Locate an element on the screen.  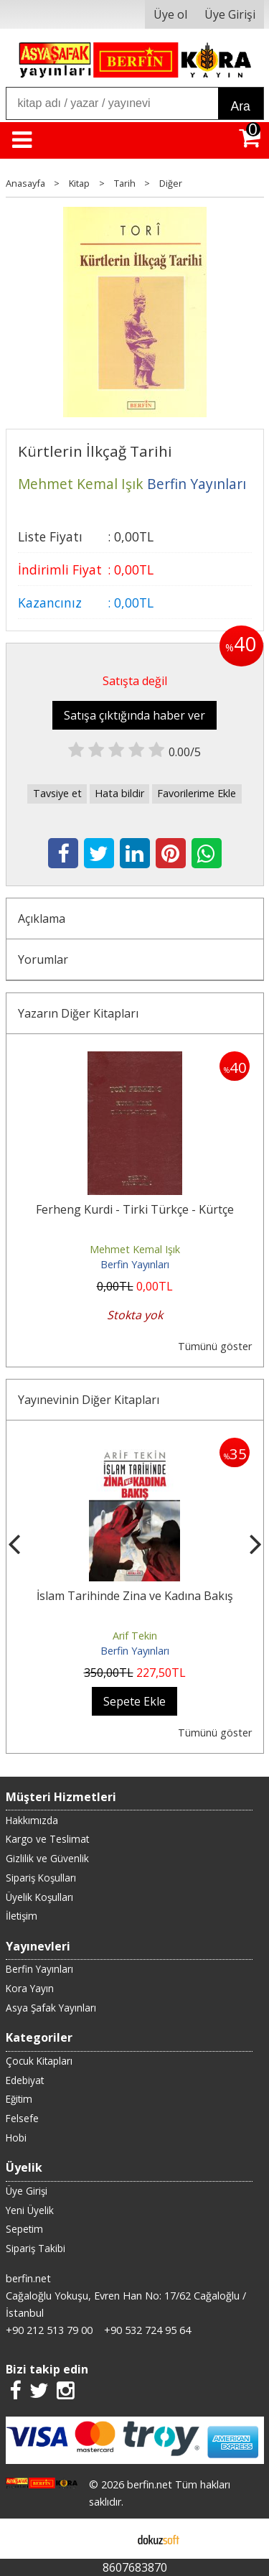
İslam Tarihinde Zina ve Kadına Bakış is located at coordinates (135, 1596).